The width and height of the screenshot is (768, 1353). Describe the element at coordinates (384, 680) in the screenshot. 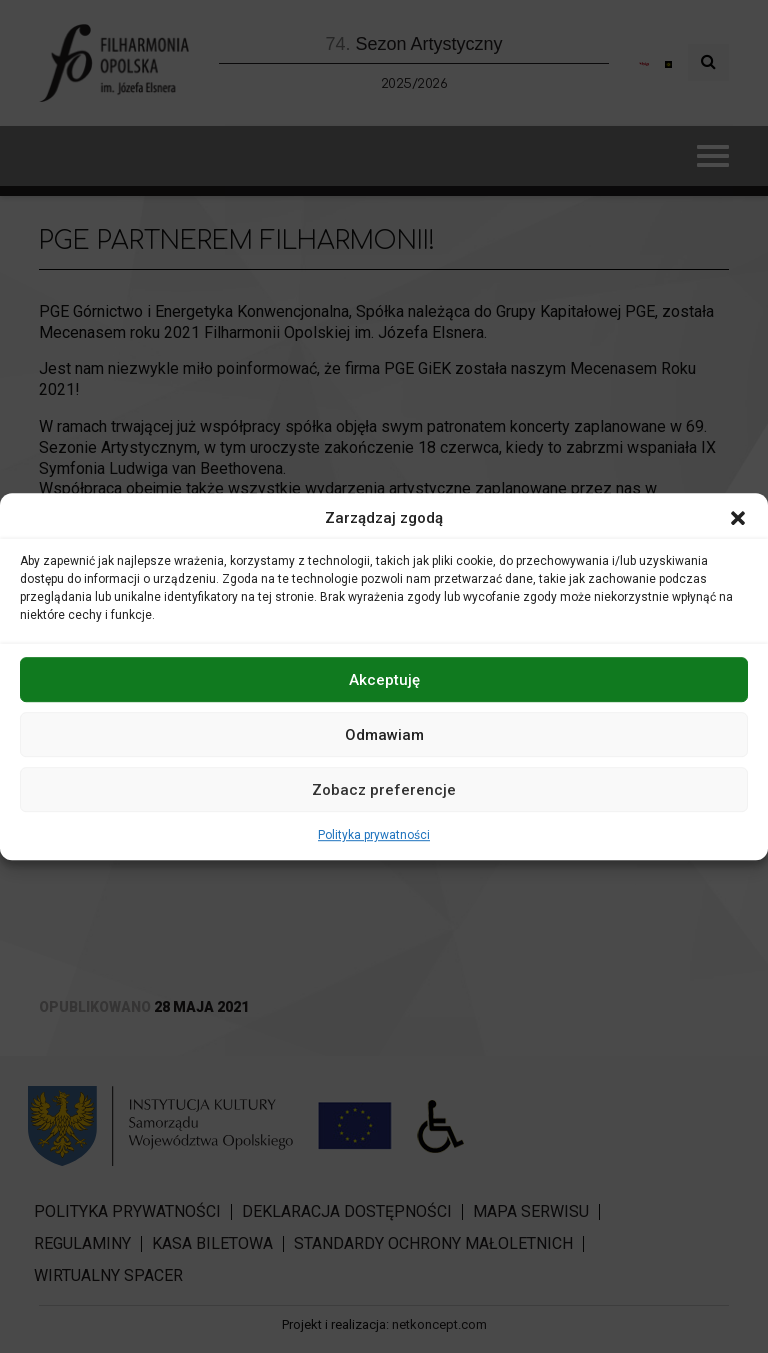

I see `Akceptuję` at that location.